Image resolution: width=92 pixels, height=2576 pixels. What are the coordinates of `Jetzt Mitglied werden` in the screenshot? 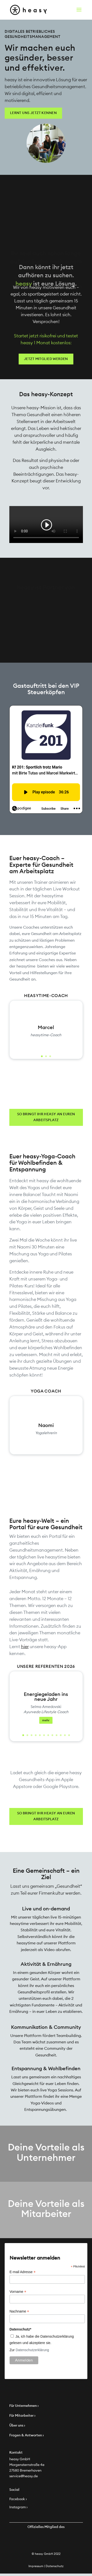 It's located at (46, 359).